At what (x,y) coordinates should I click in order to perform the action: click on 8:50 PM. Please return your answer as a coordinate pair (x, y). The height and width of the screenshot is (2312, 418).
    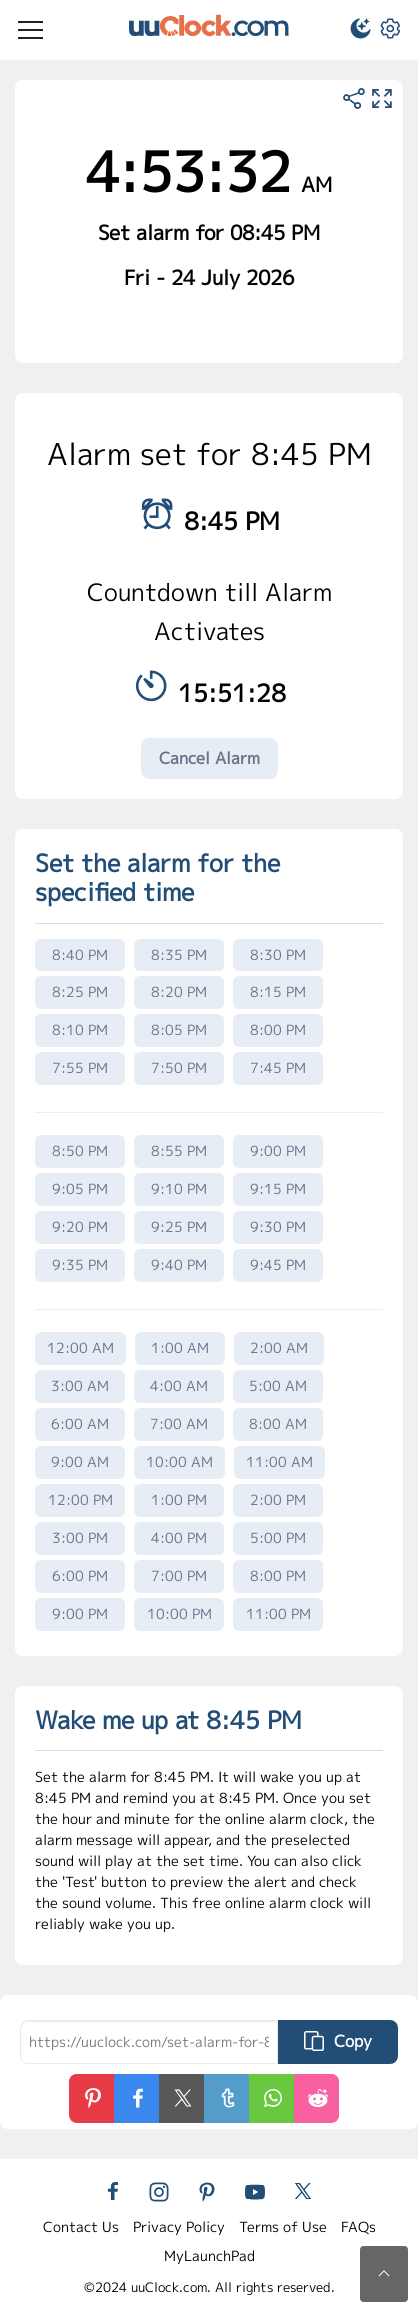
    Looking at the image, I should click on (80, 1150).